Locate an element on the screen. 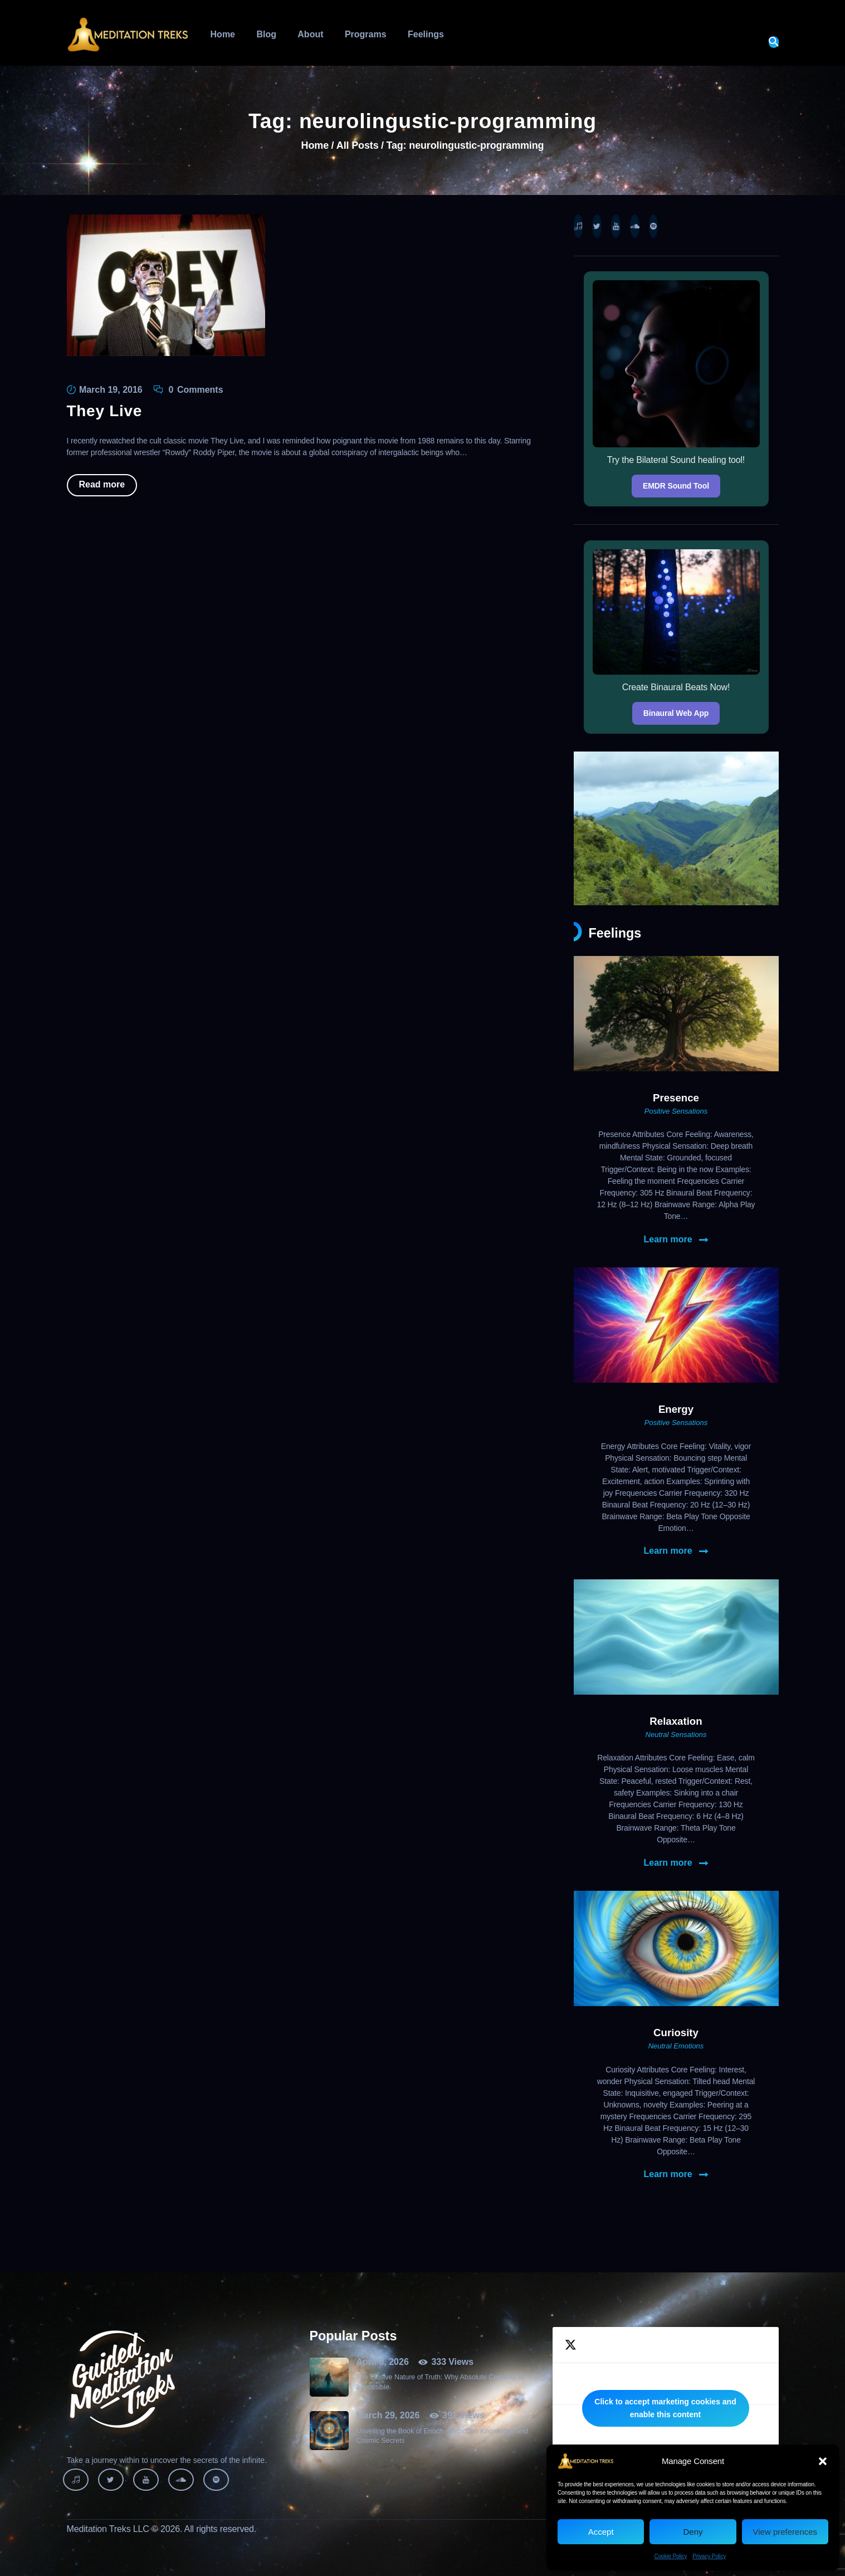  March 29, 2026 is located at coordinates (388, 2415).